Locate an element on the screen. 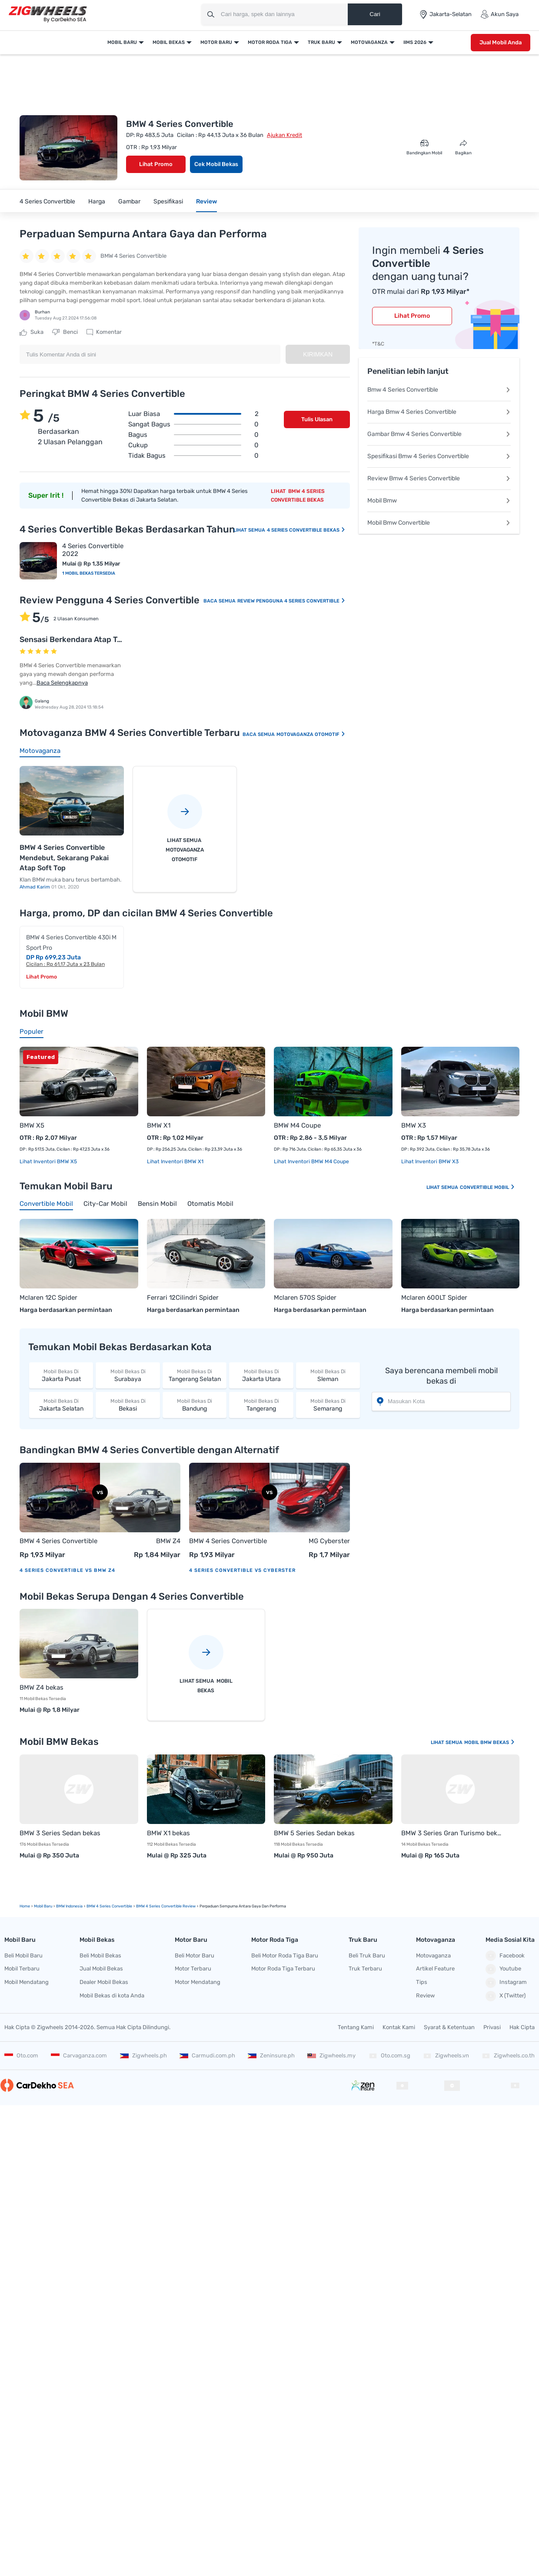  Carvaganza.com is located at coordinates (79, 2055).